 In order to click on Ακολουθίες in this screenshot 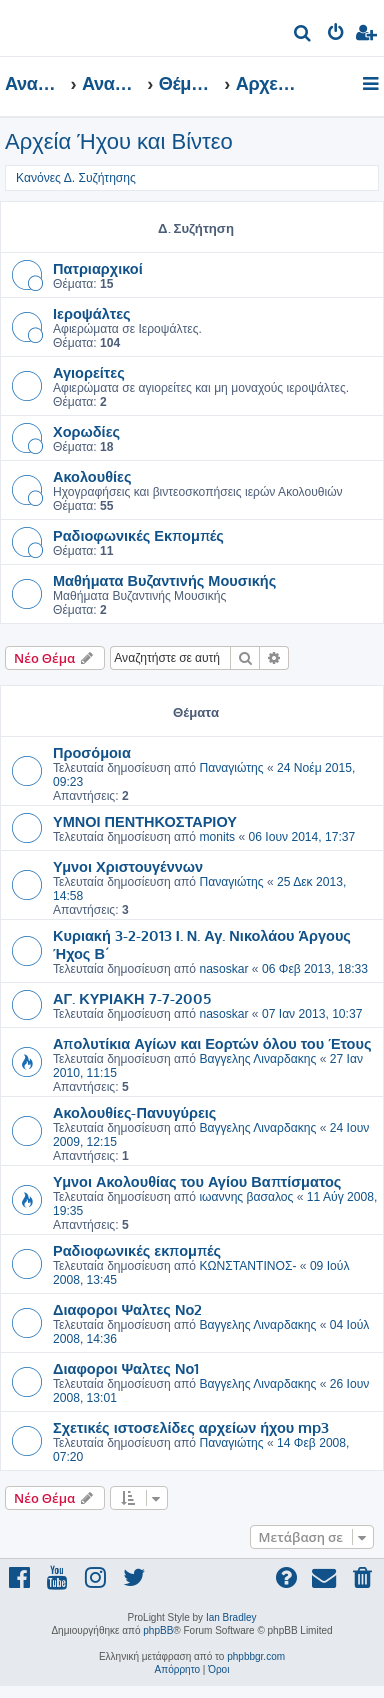, I will do `click(92, 476)`.